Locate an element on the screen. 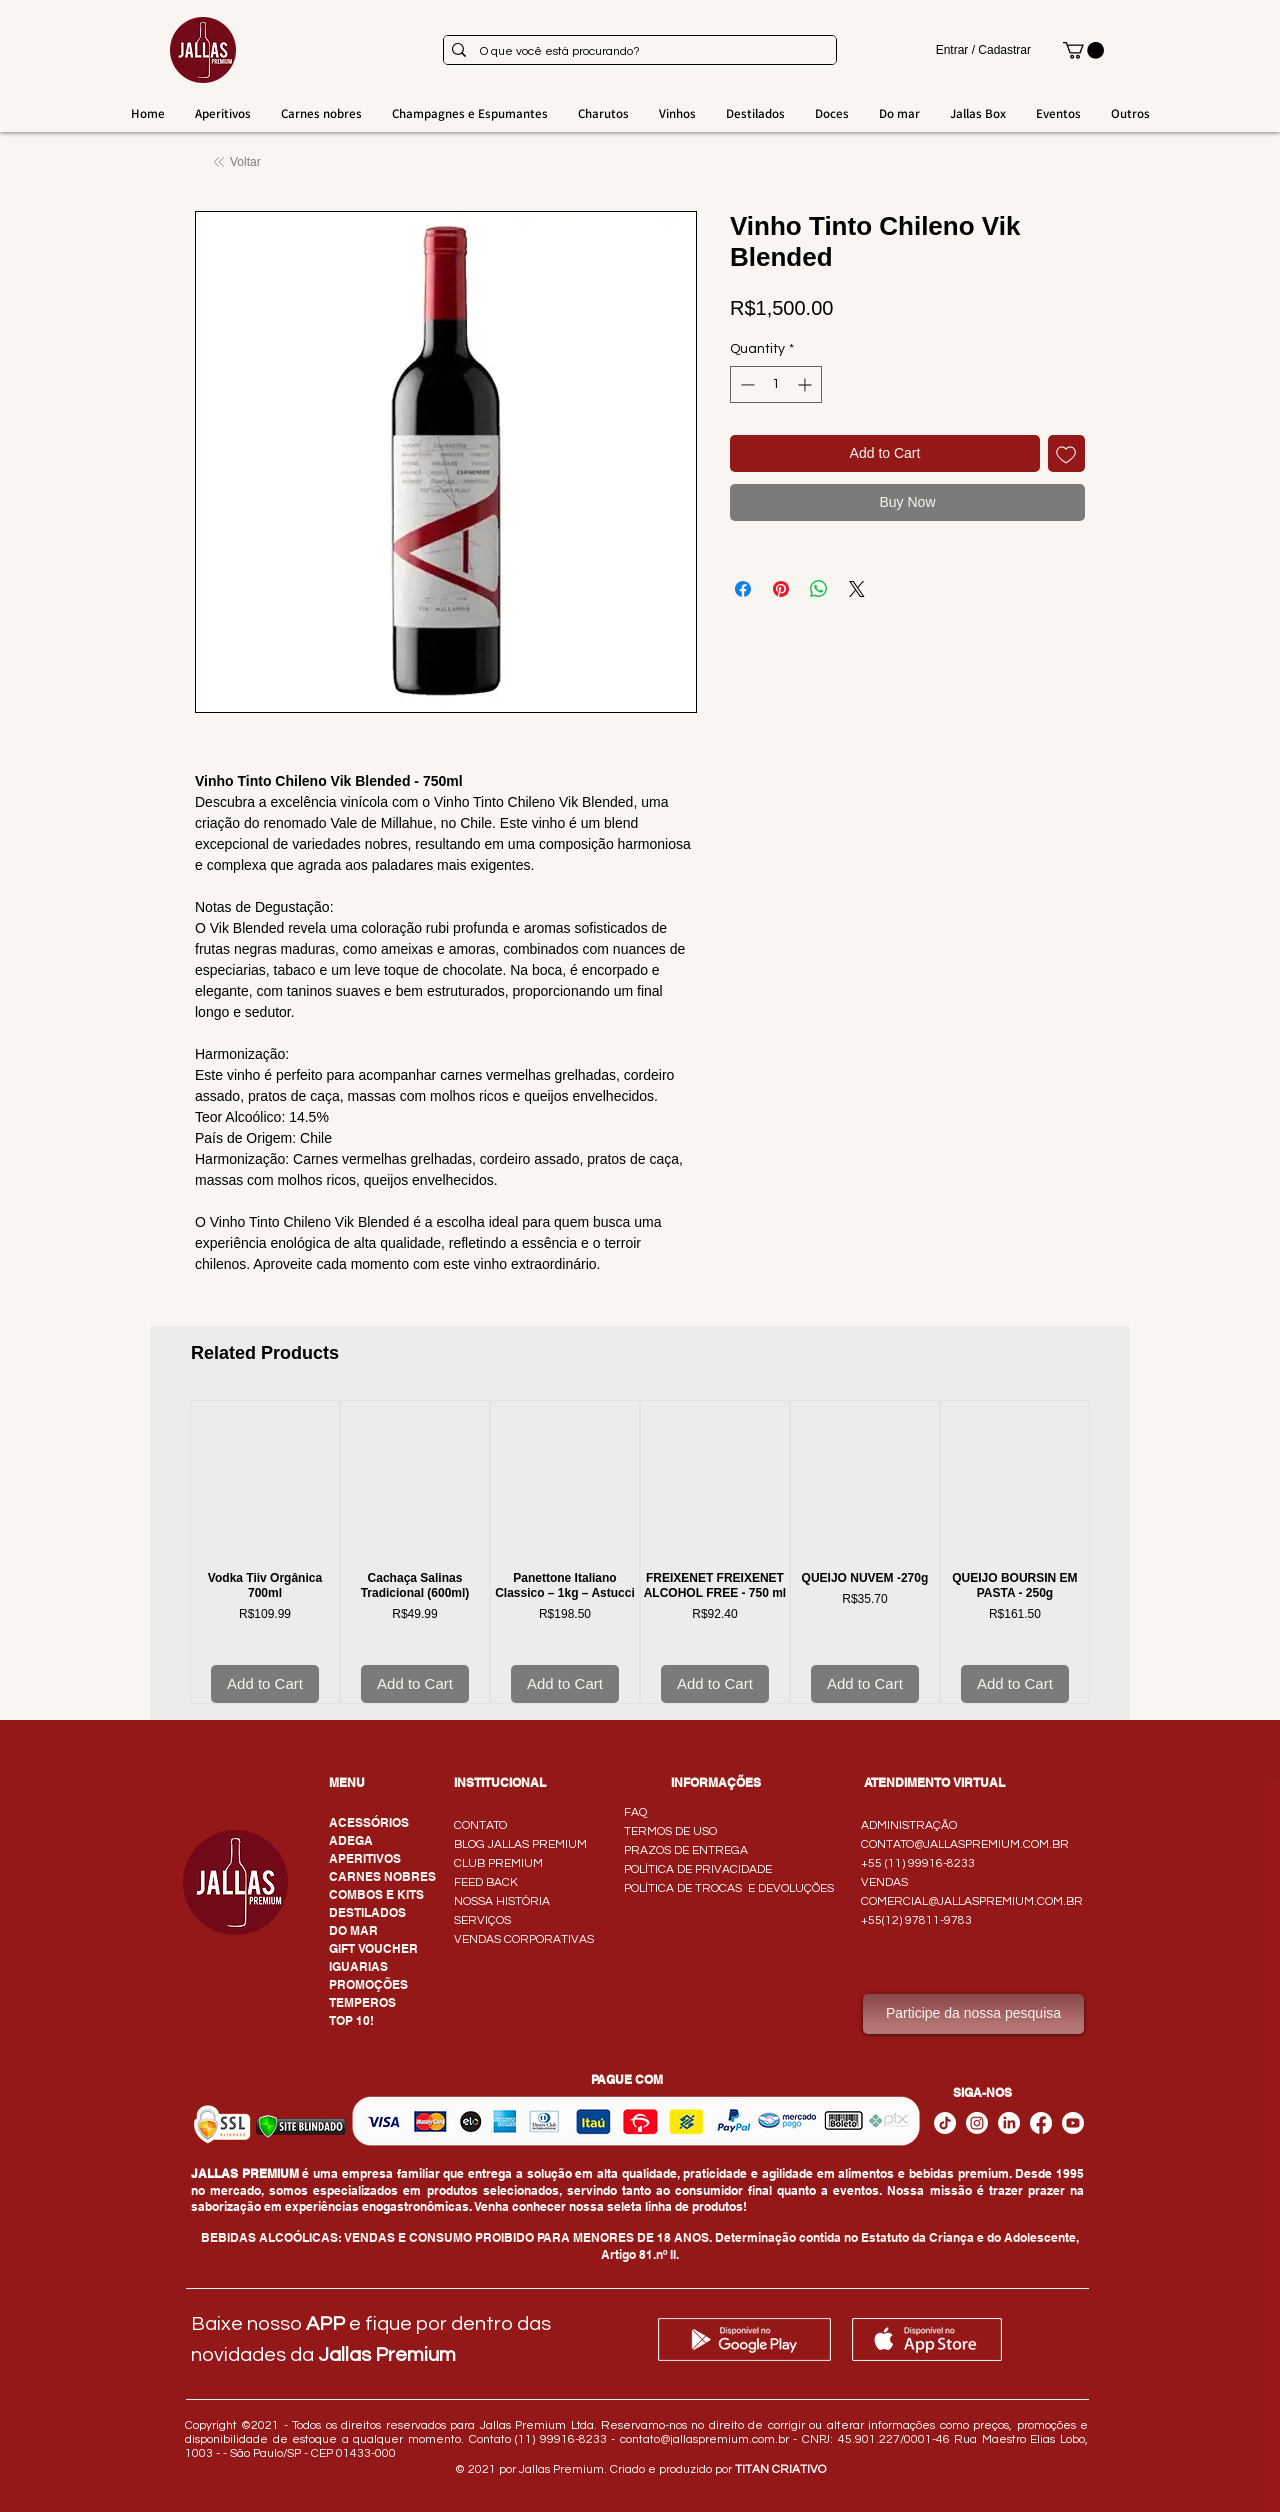 The image size is (1280, 2512). [Share on X] is located at coordinates (857, 589).